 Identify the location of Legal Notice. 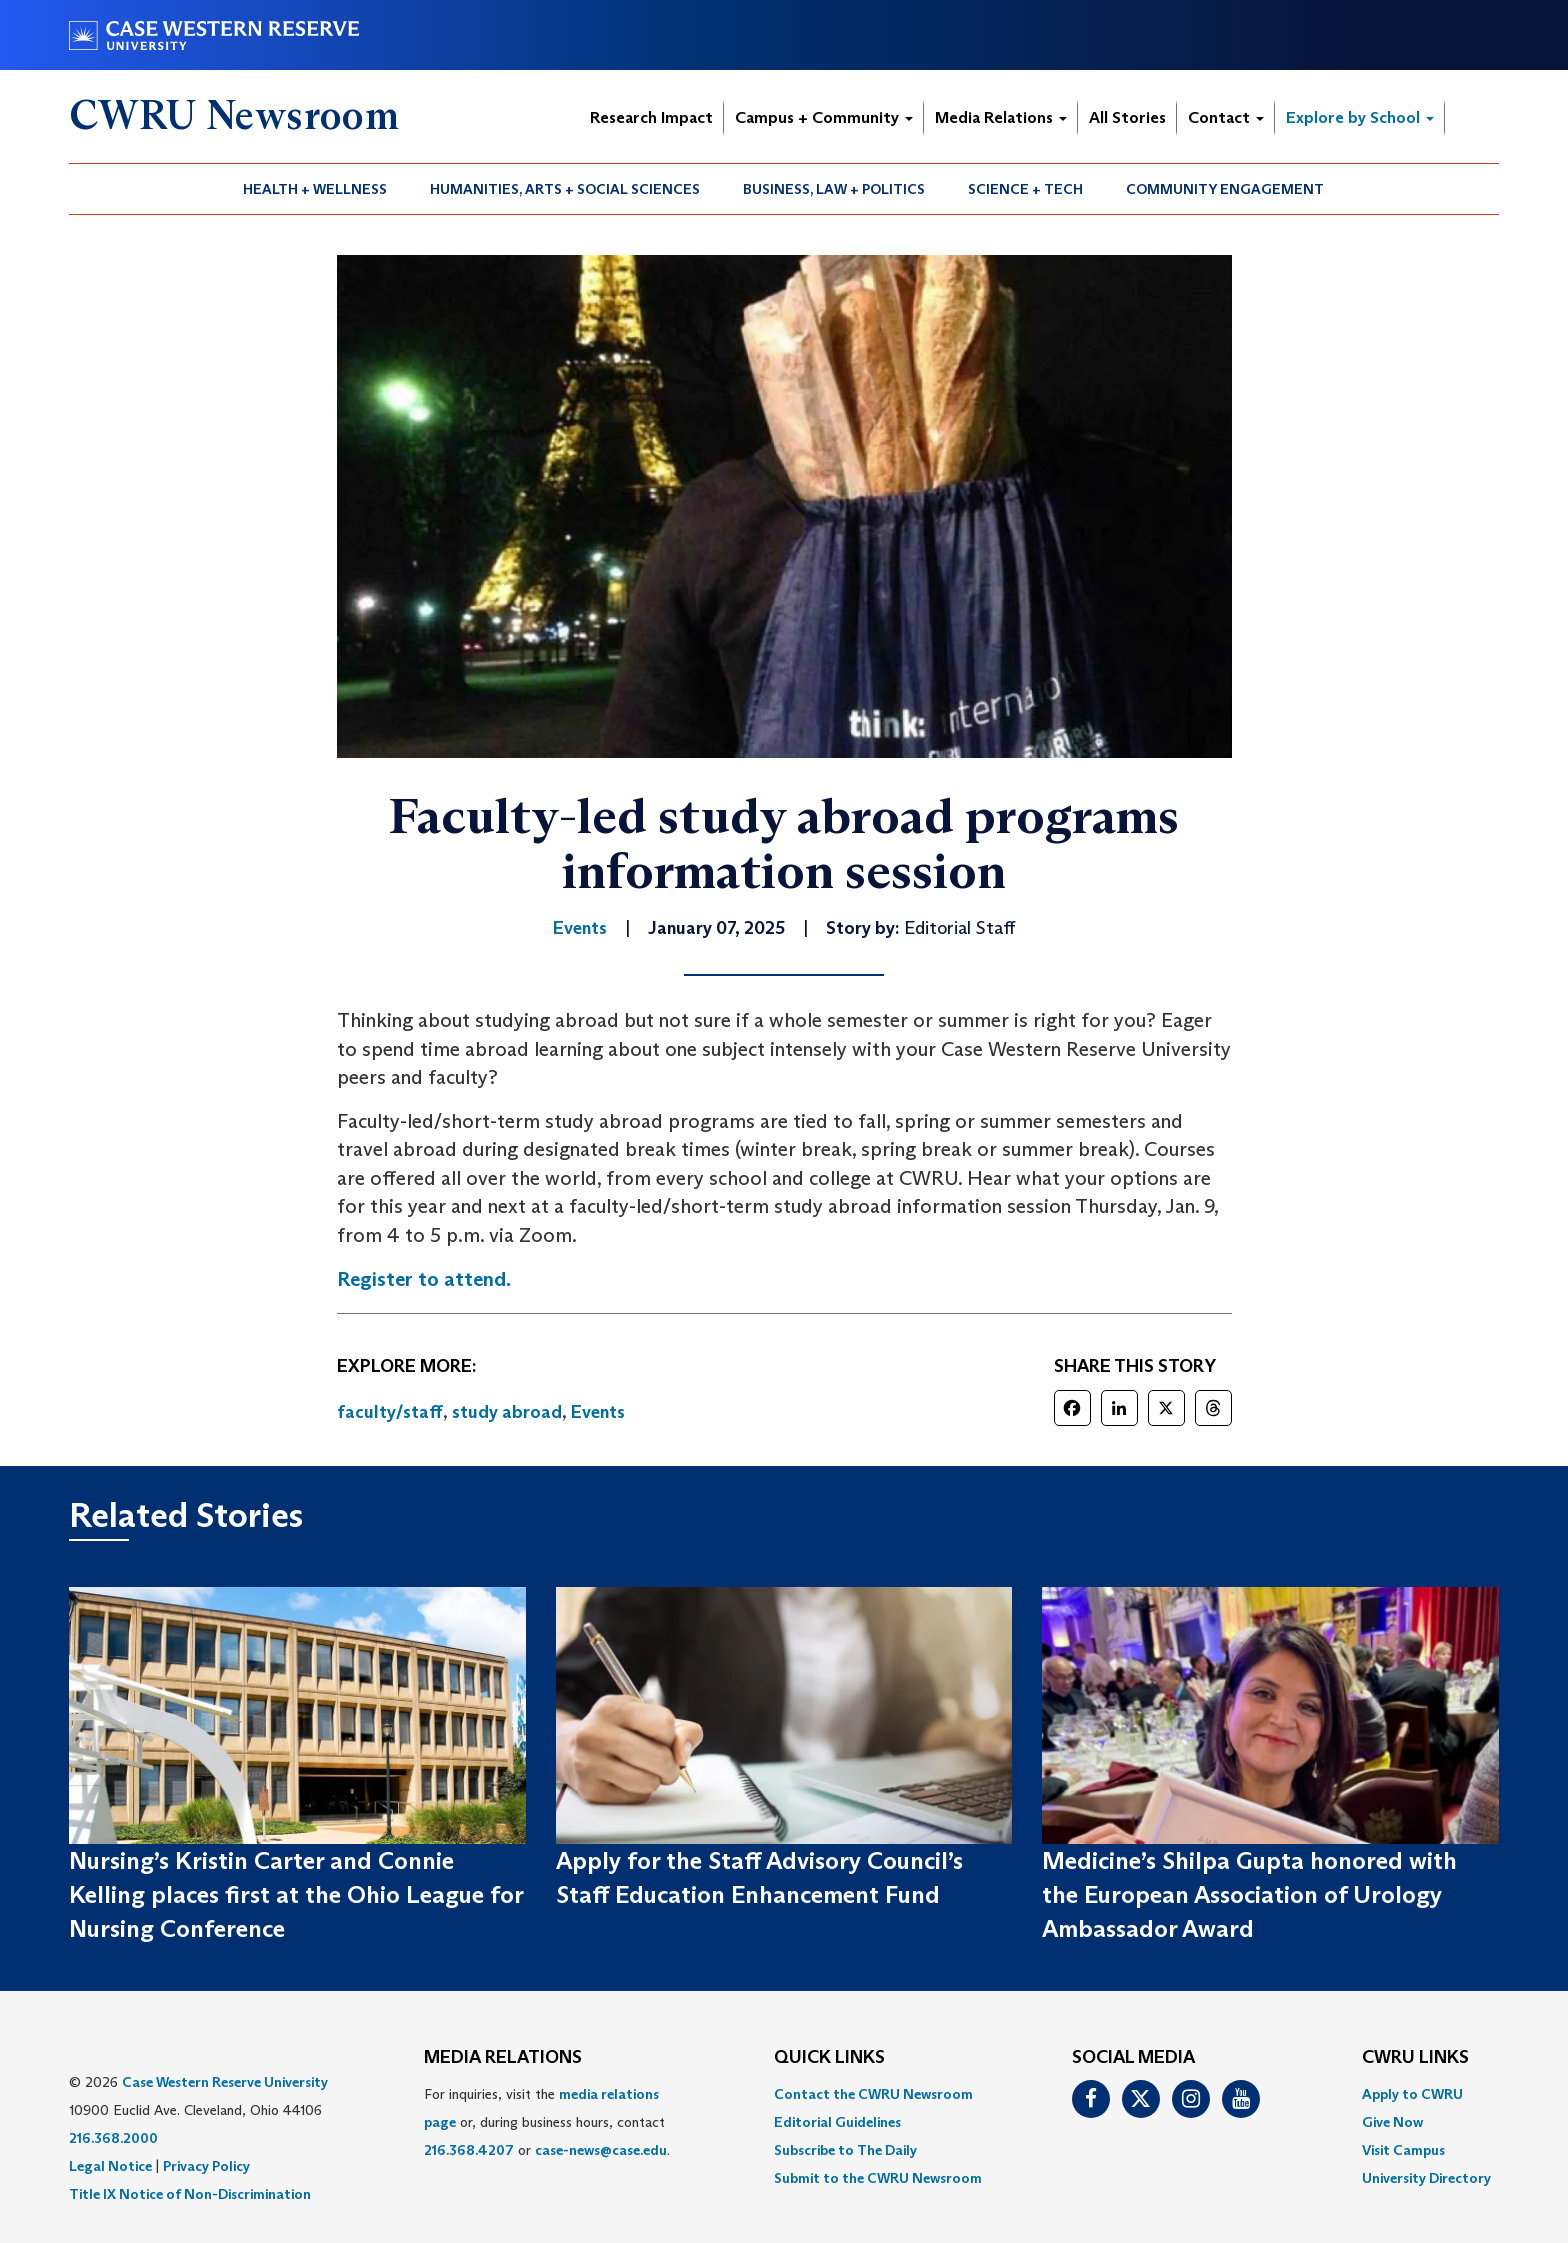
(110, 2166).